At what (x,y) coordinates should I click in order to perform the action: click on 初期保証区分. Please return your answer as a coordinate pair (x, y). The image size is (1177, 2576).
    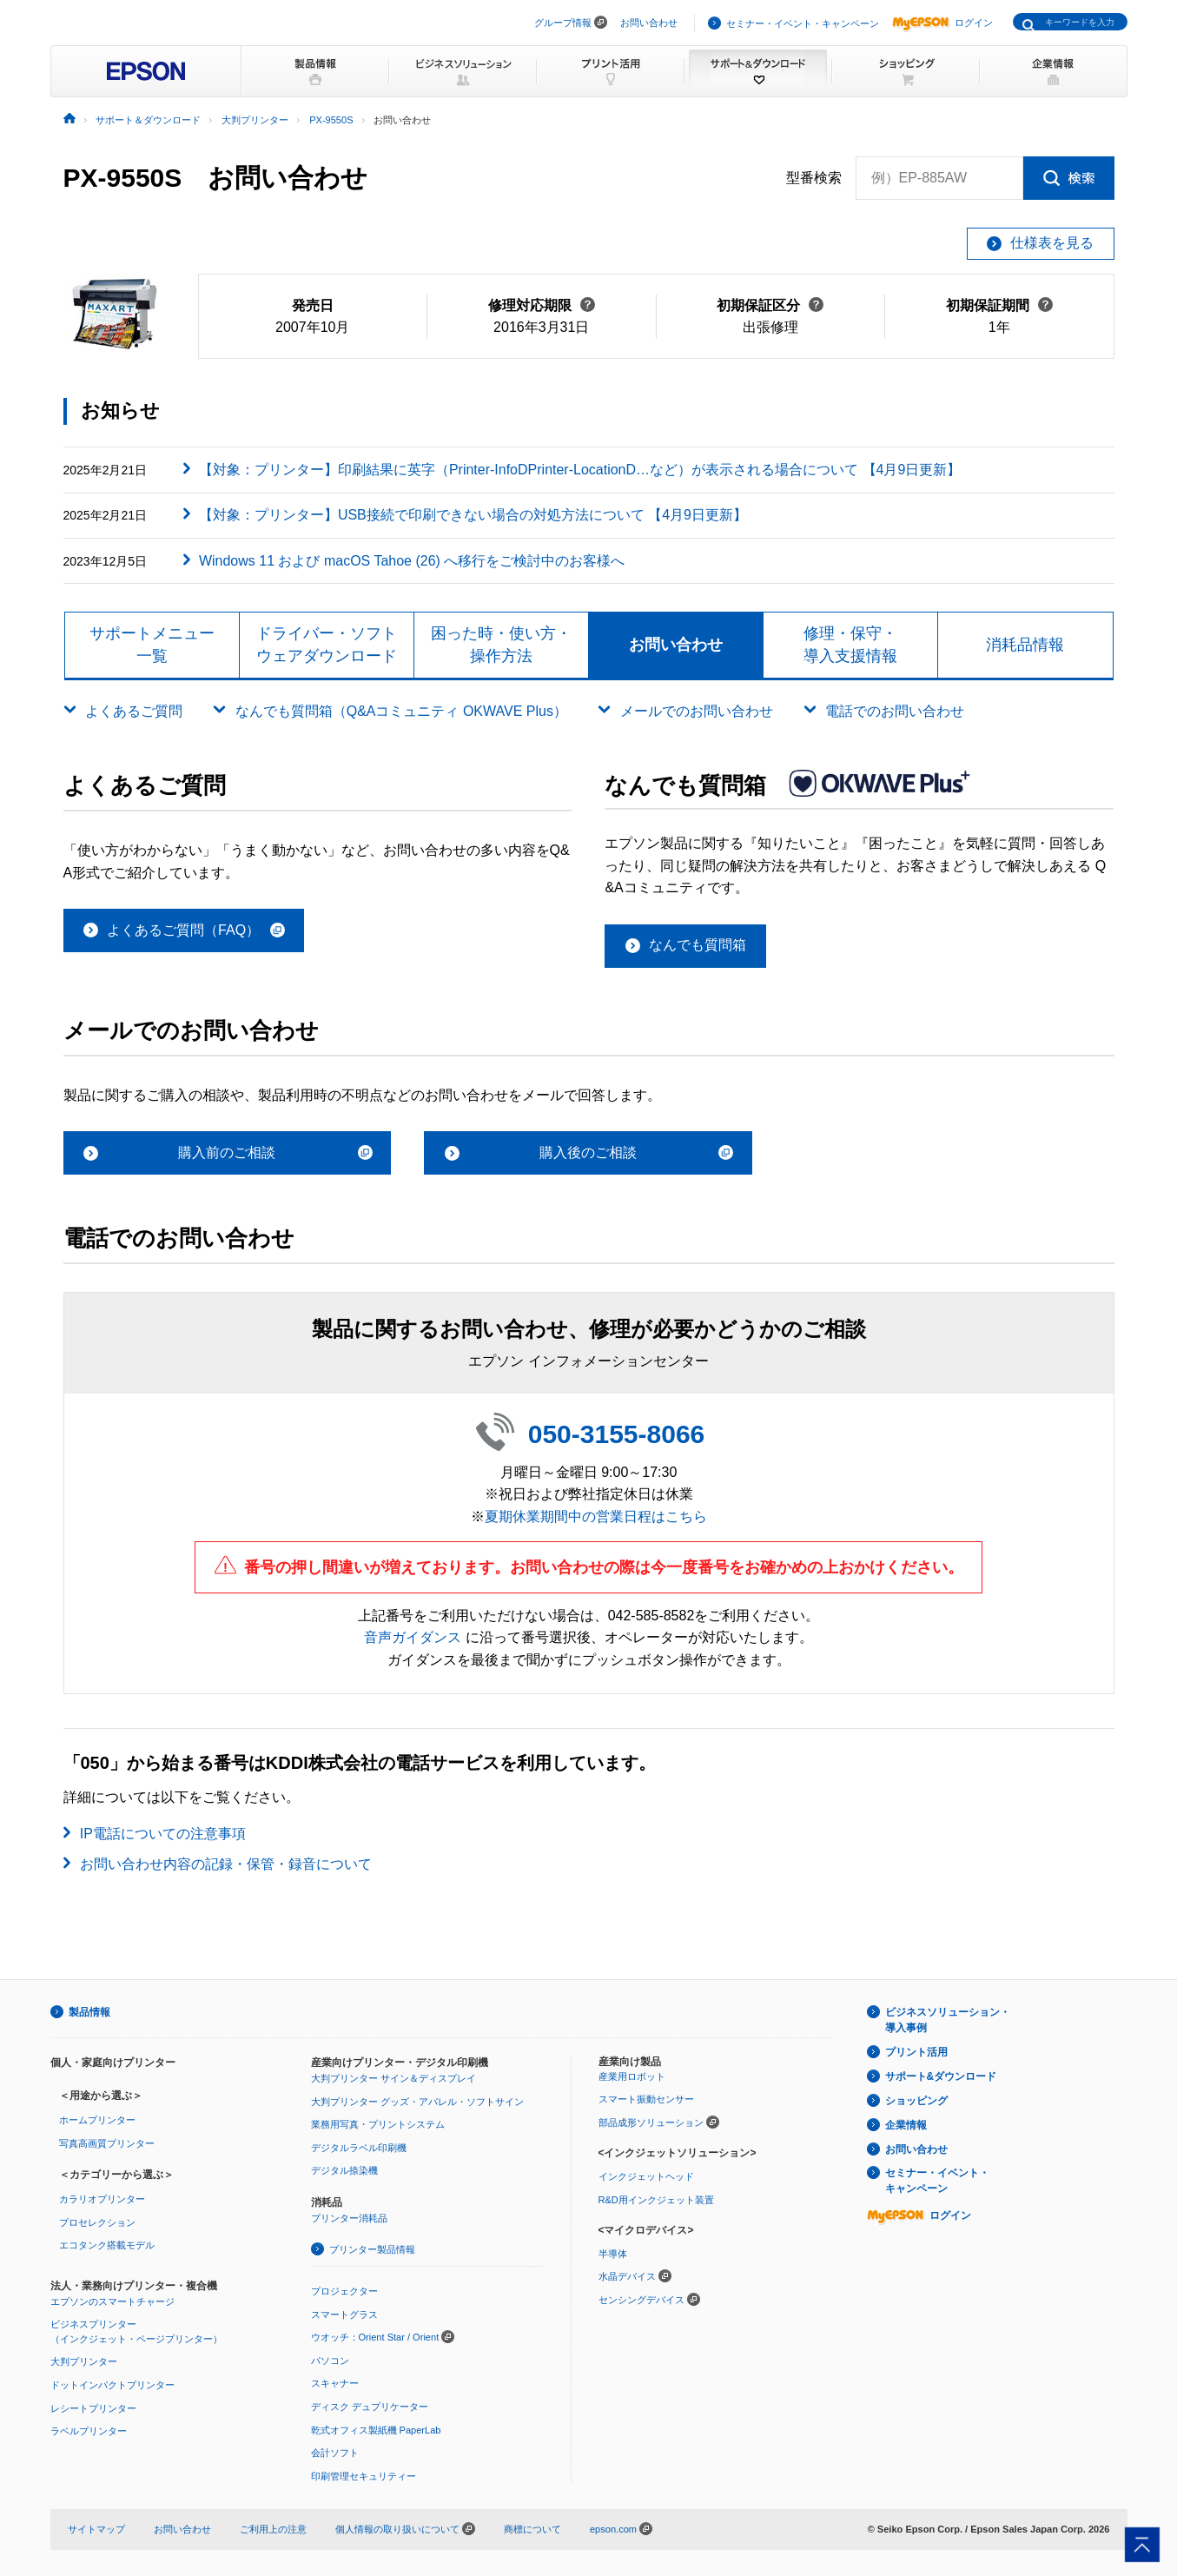
    Looking at the image, I should click on (770, 305).